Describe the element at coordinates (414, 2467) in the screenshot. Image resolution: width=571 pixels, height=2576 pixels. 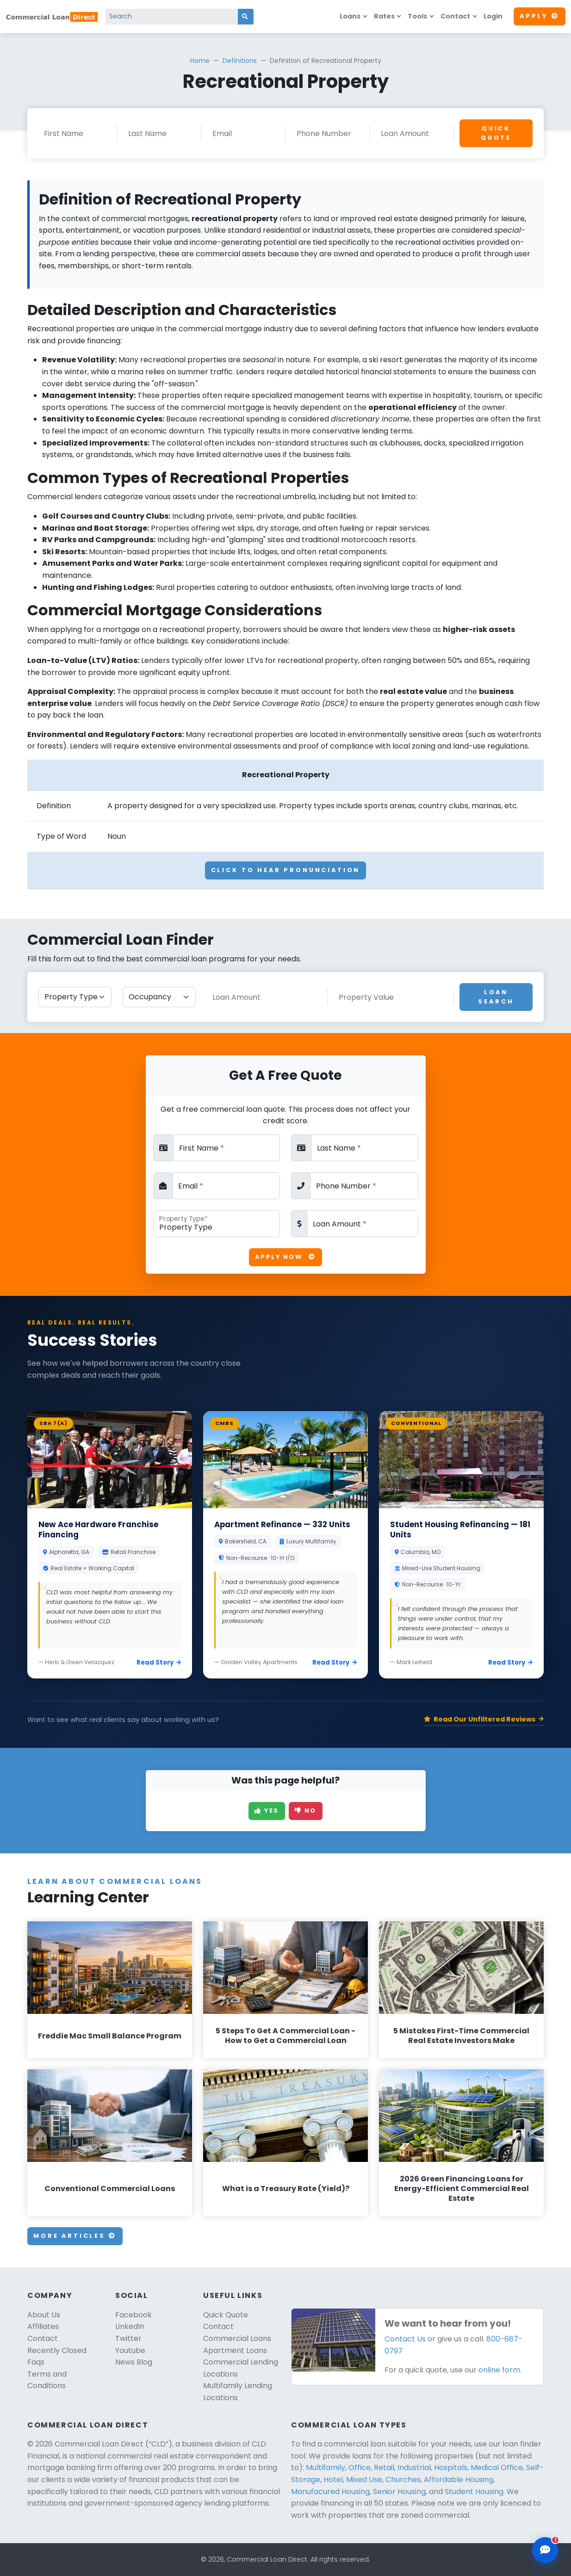
I see `Industrial` at that location.